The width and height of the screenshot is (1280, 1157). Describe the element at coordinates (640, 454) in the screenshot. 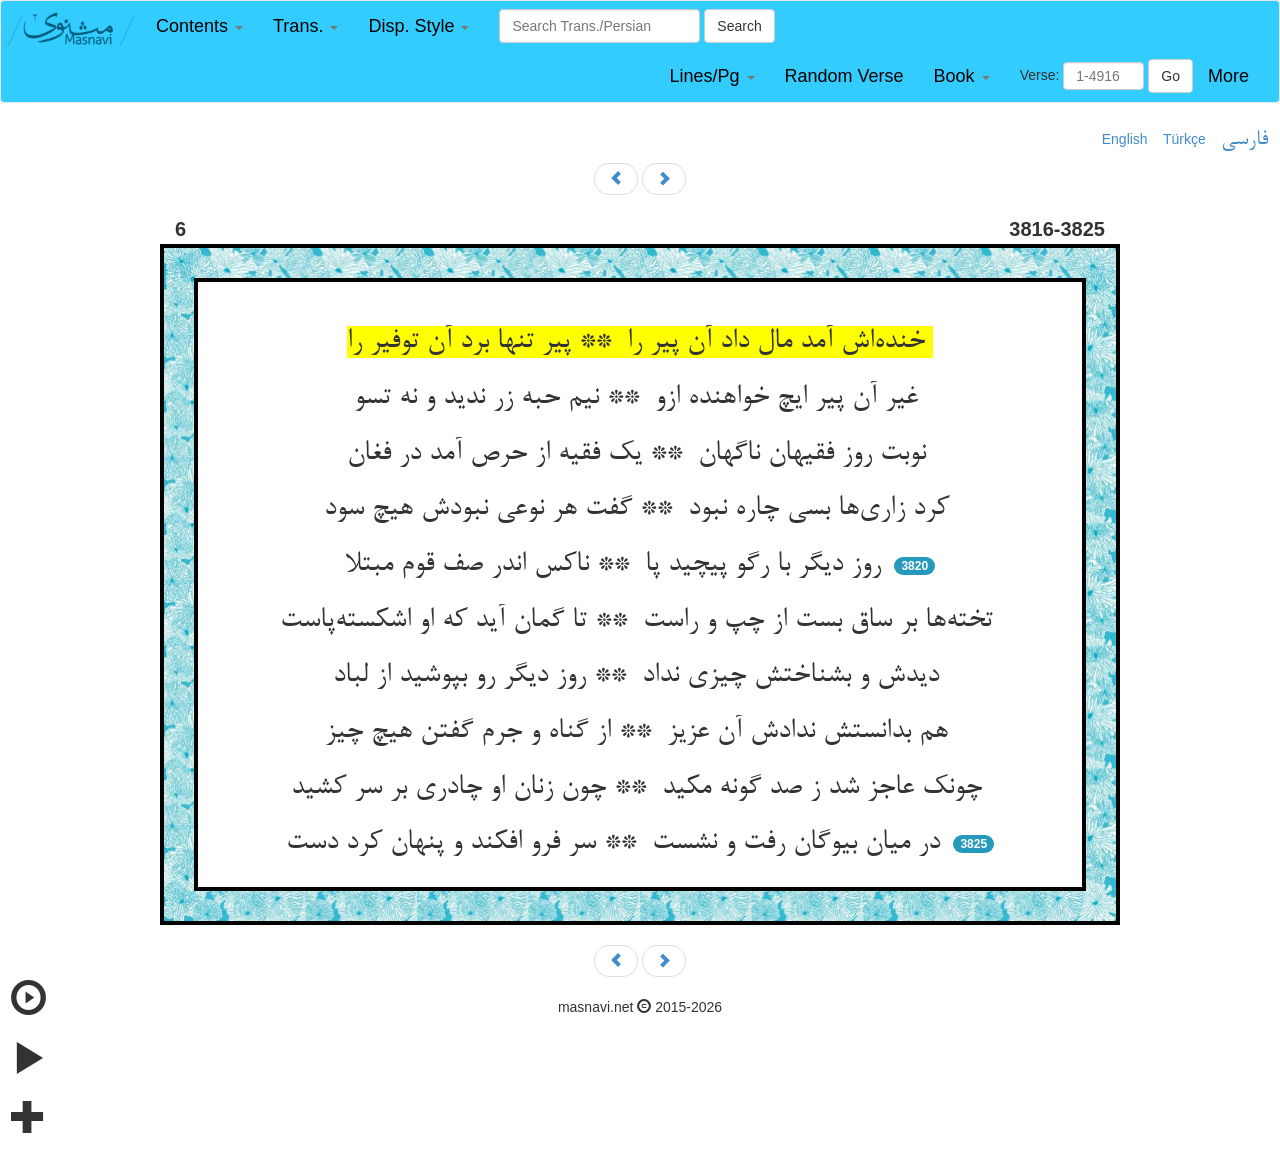

I see `نوبت روز فقیهان ناگهان ** یک فقیه از حرص آمد در فغان` at that location.